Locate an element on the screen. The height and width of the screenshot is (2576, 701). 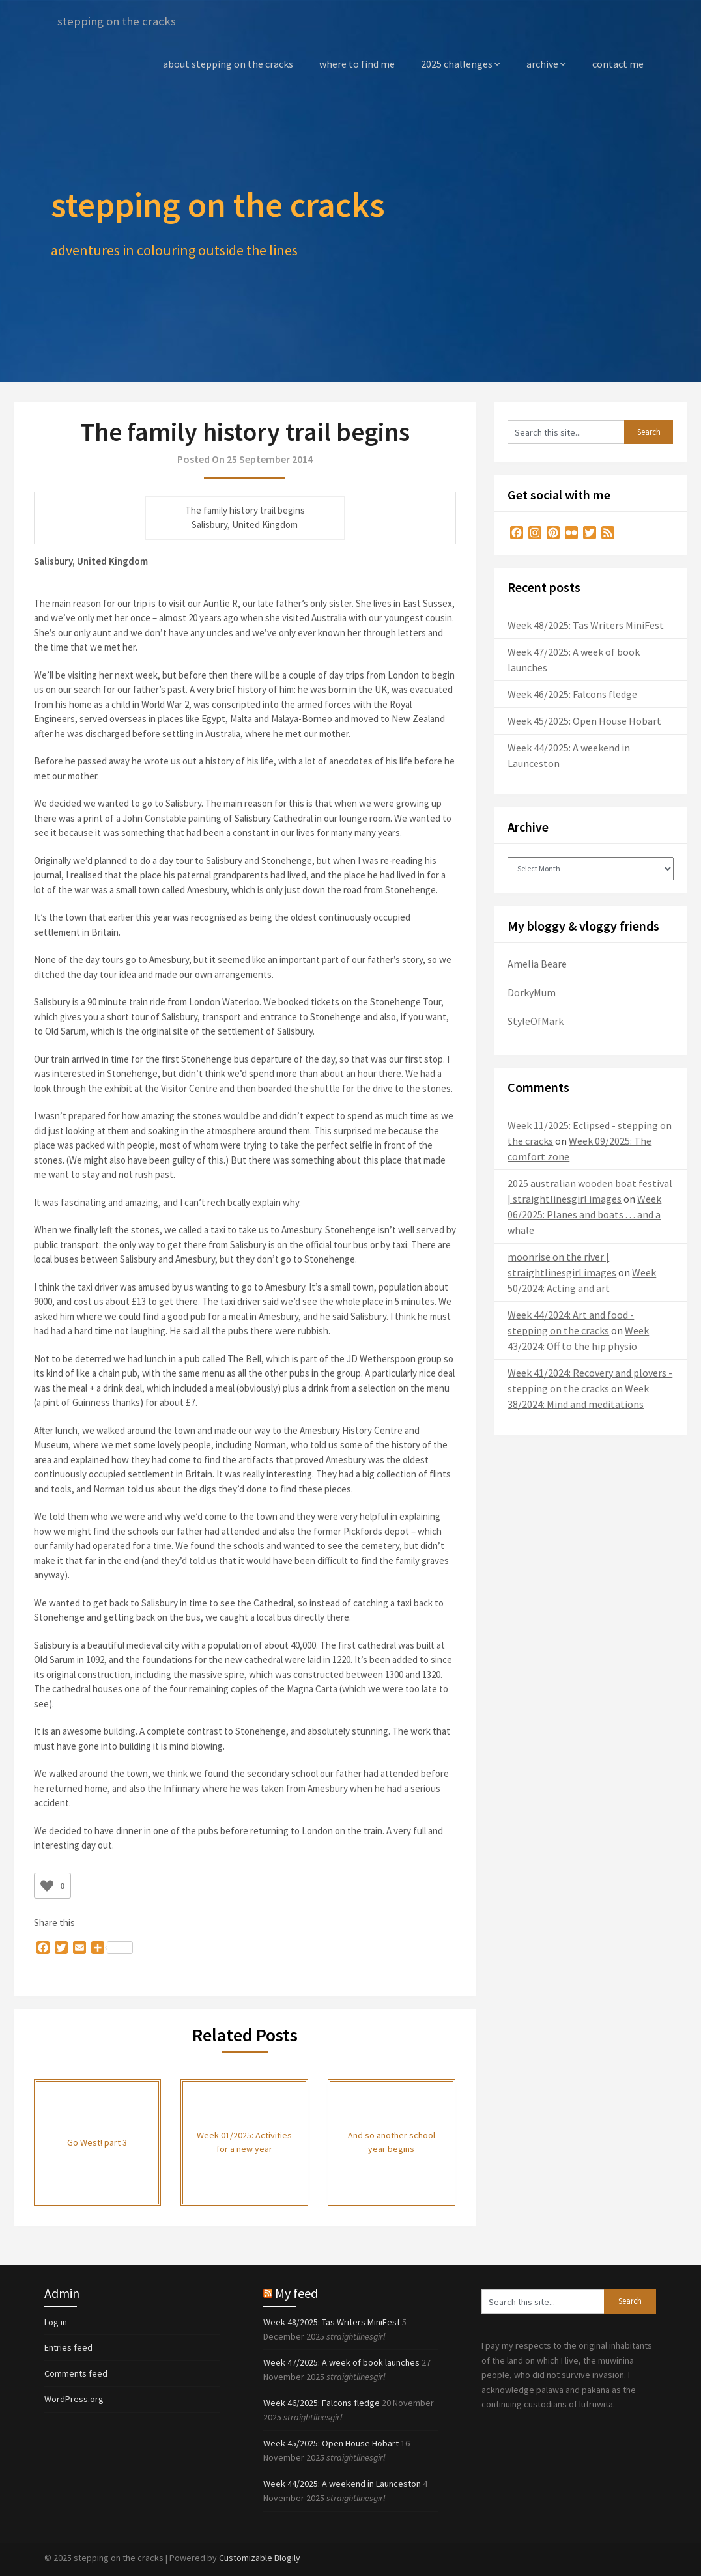
Comments feed is located at coordinates (75, 2373).